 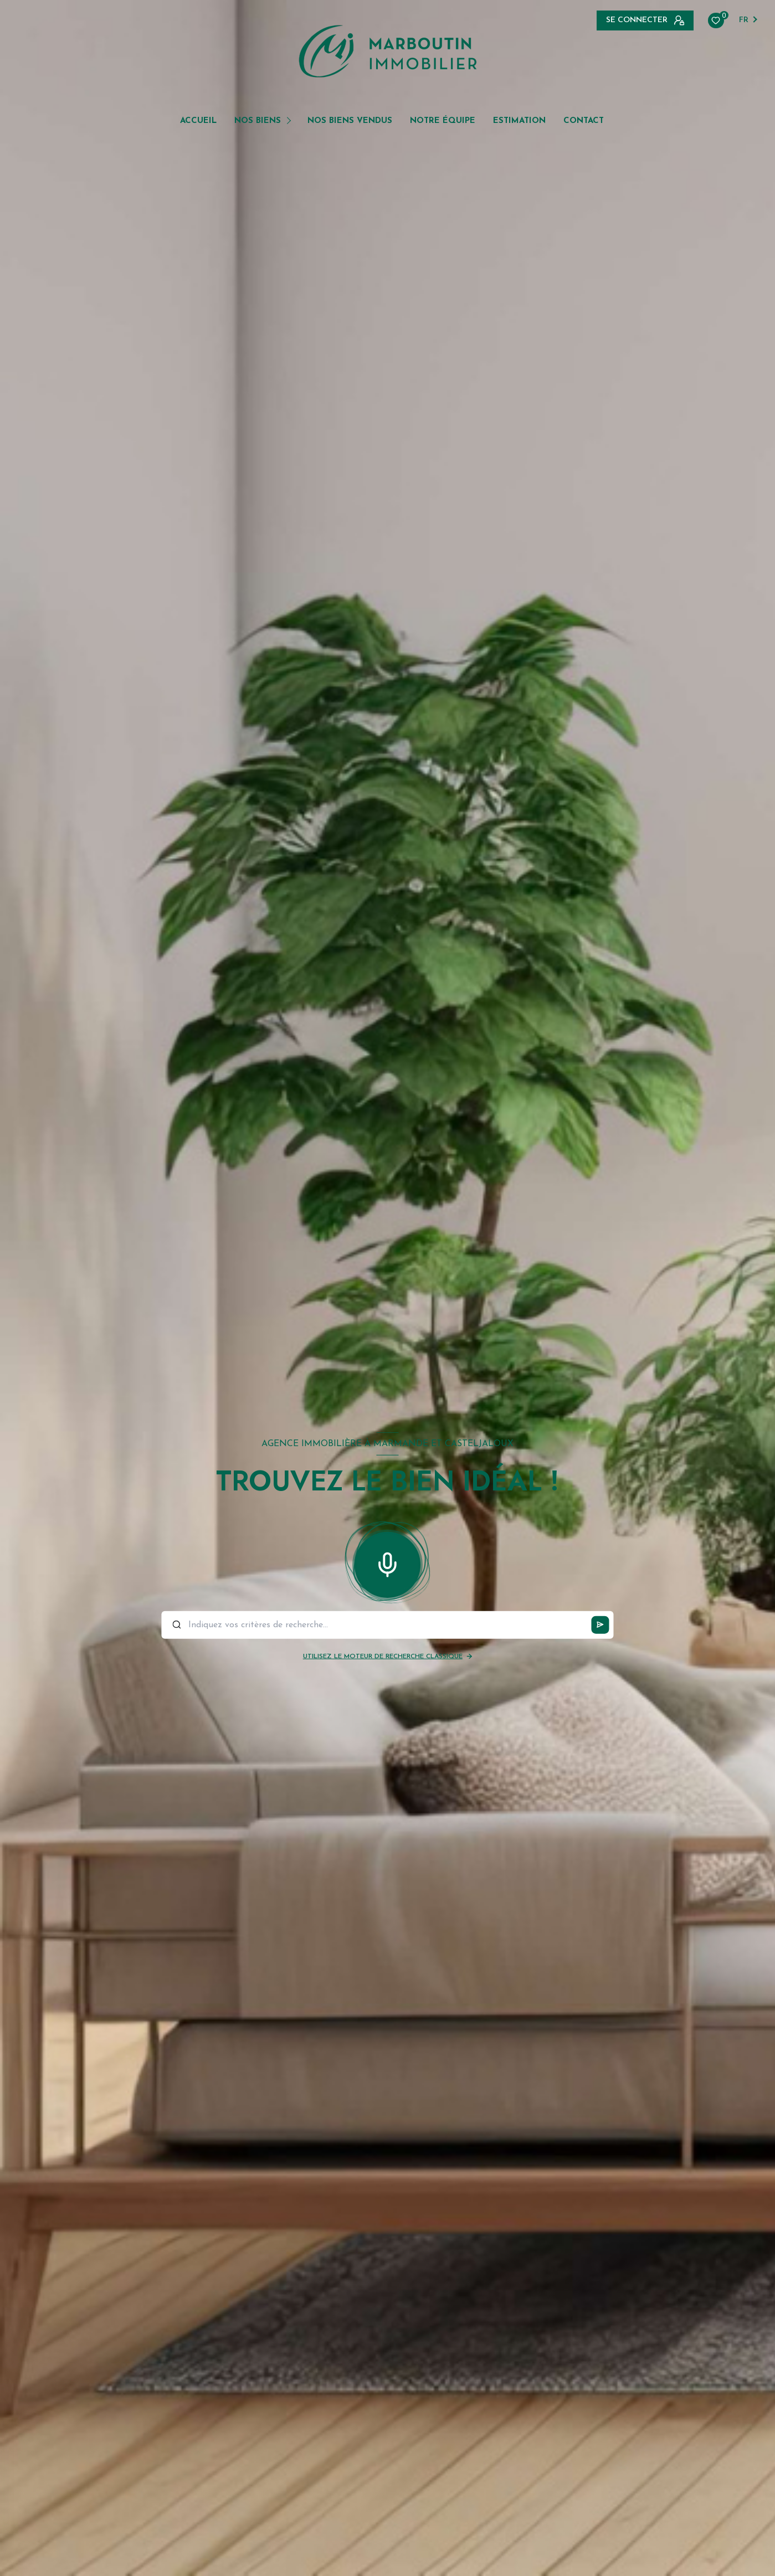 I want to click on Accueil, so click(x=198, y=121).